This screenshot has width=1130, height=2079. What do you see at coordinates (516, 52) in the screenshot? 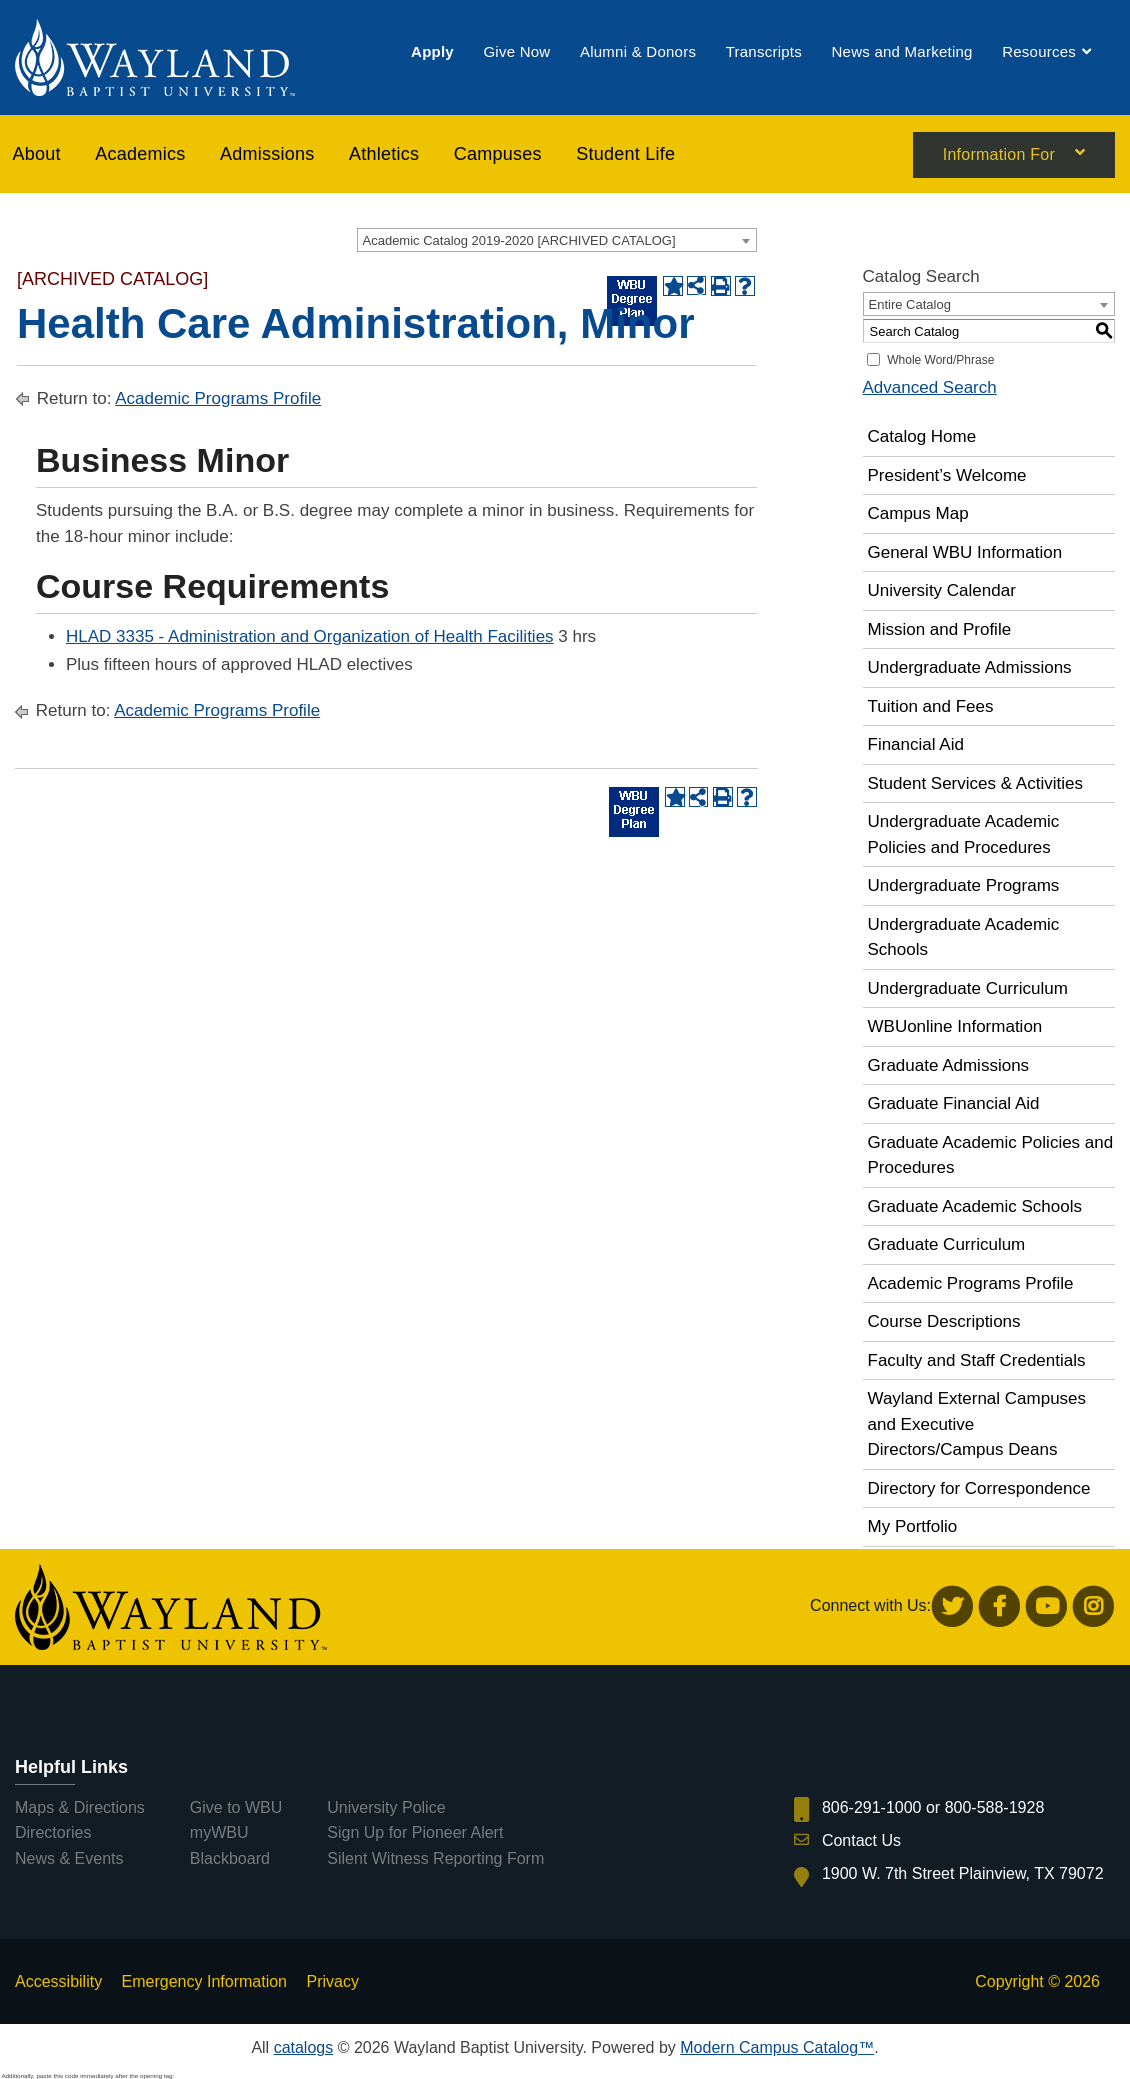
I see `Give Now` at bounding box center [516, 52].